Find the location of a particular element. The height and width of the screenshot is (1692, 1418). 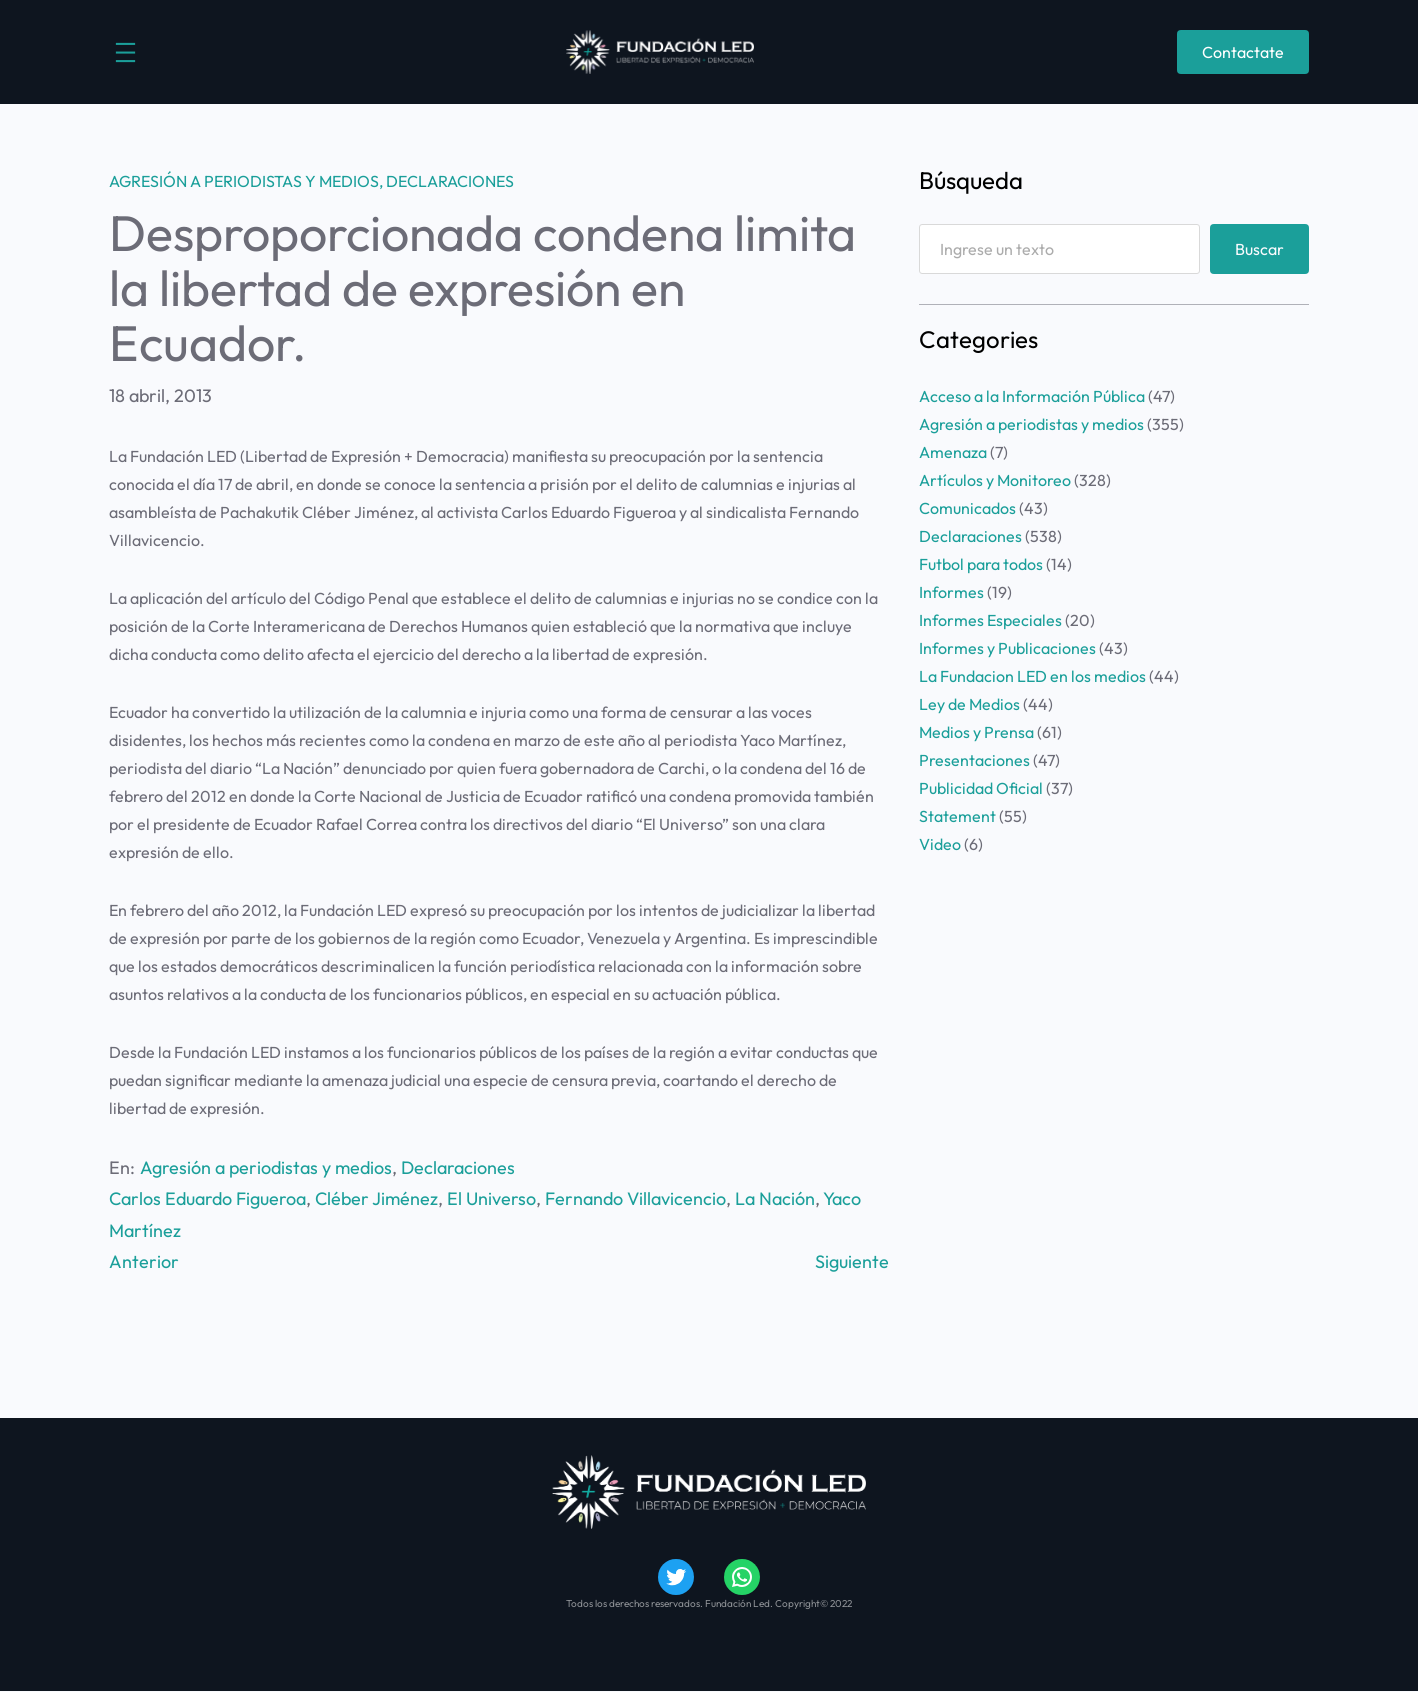

Statement is located at coordinates (957, 816).